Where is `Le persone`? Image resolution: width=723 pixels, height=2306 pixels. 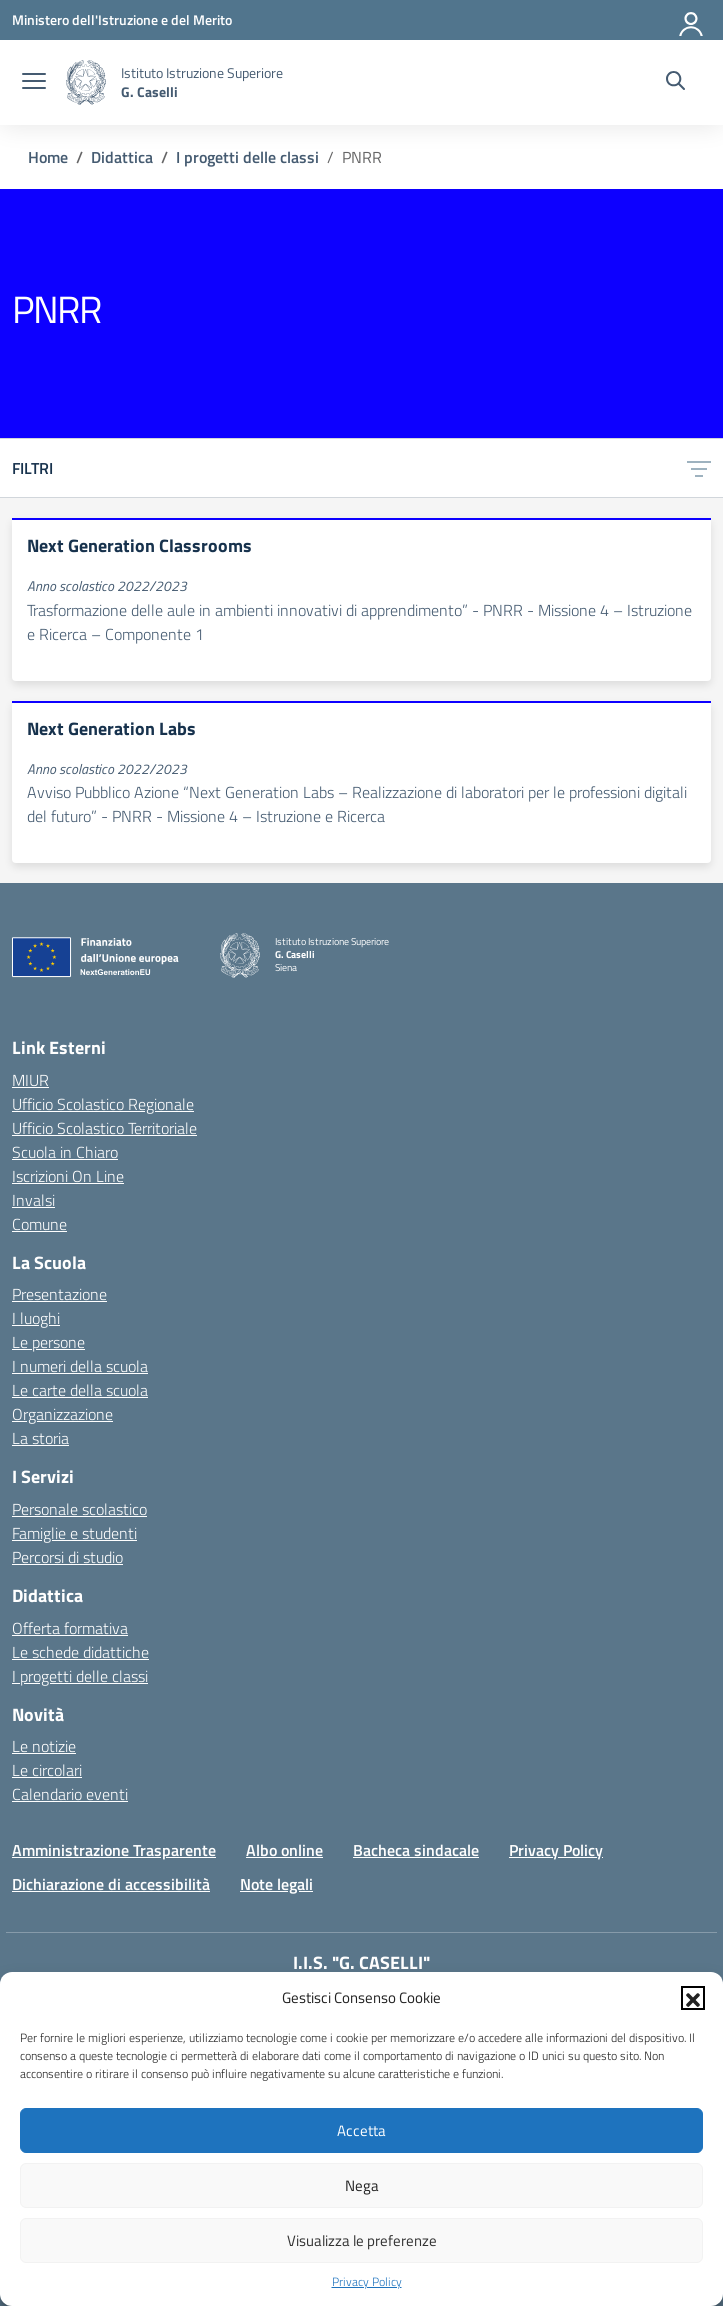
Le persone is located at coordinates (48, 1342).